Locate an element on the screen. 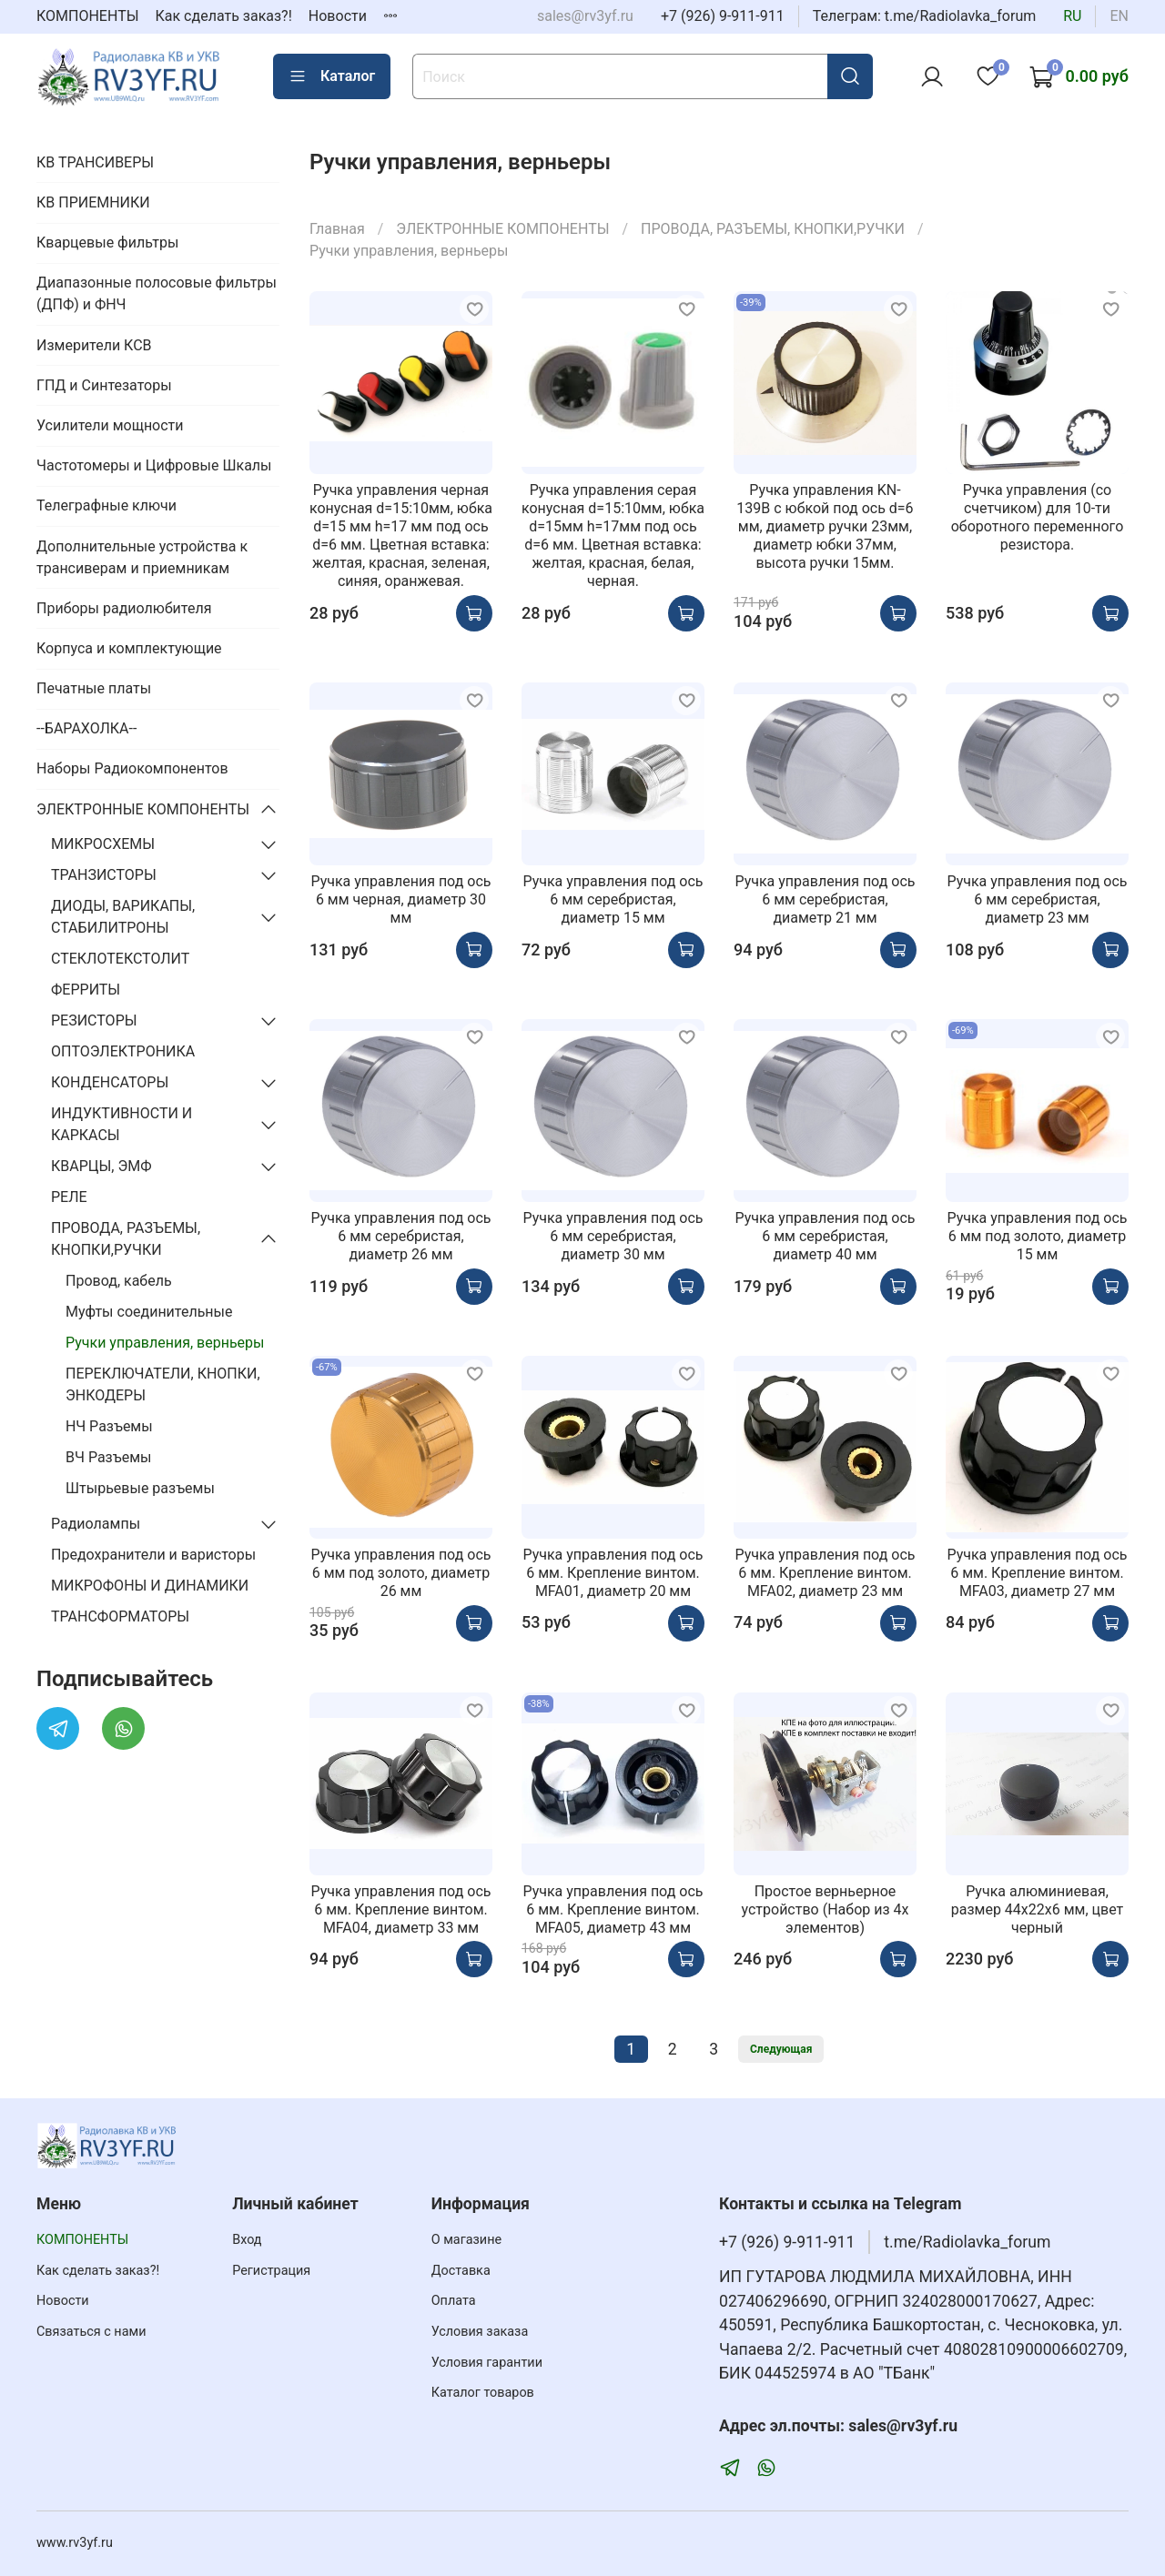 This screenshot has width=1165, height=2576. Ручка управления под ось 6 мм. Крепление винтом. MFA03, диаметр 27 мм is located at coordinates (1037, 1573).